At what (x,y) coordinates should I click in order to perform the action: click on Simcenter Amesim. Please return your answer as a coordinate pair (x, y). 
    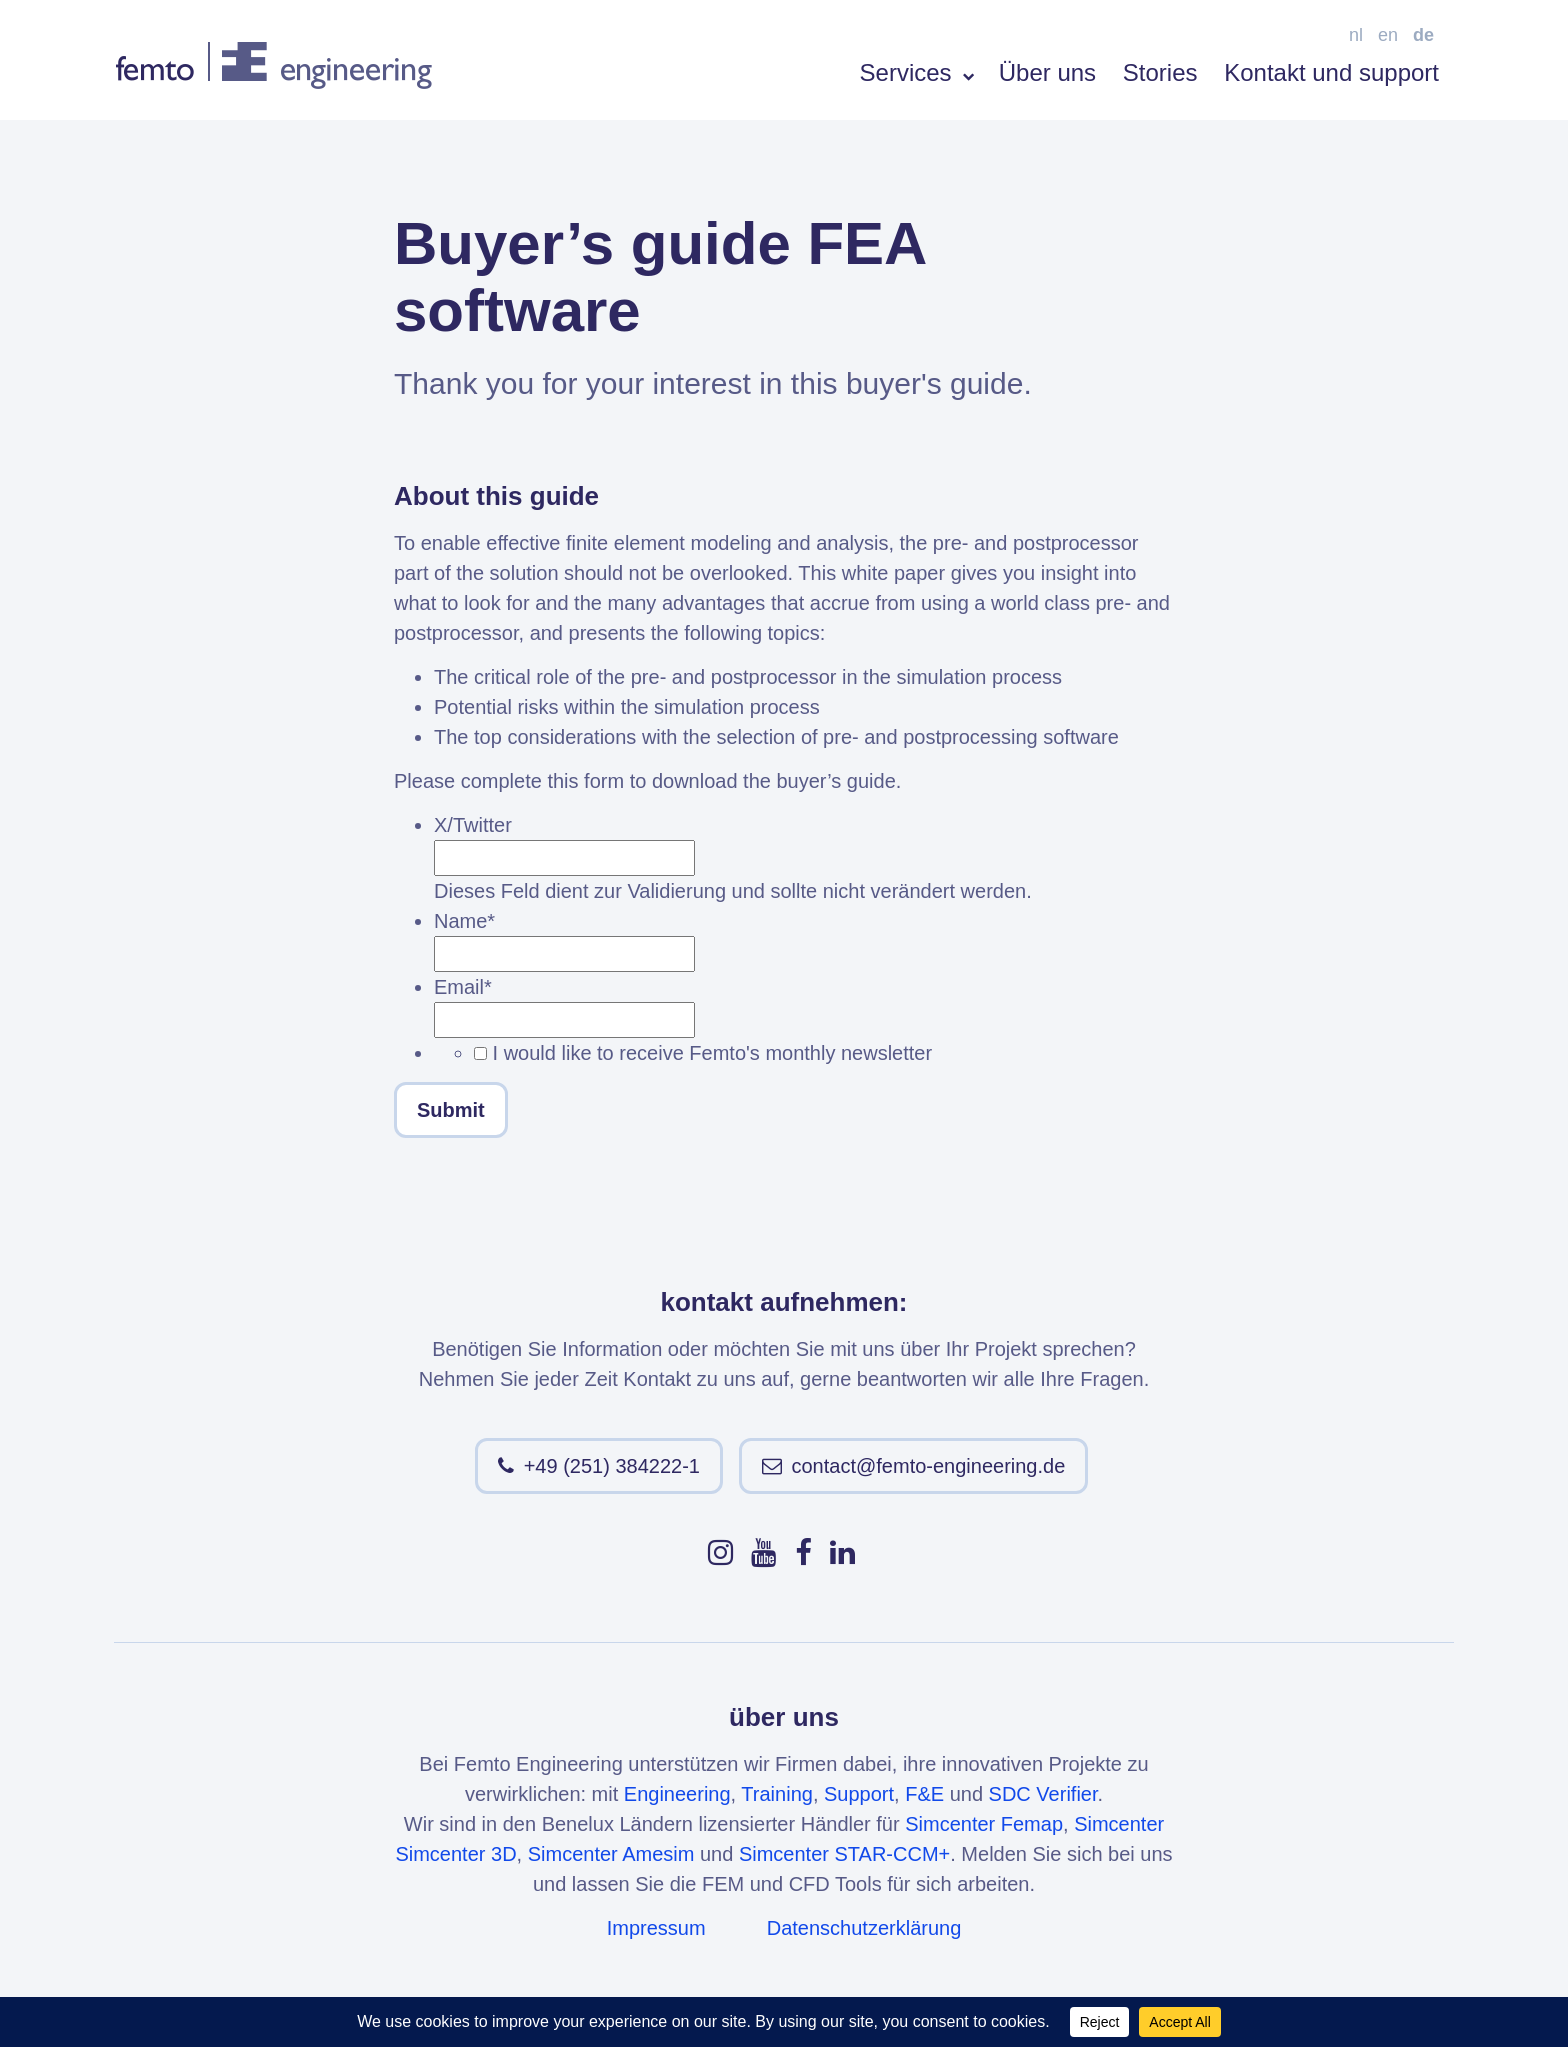
    Looking at the image, I should click on (611, 1854).